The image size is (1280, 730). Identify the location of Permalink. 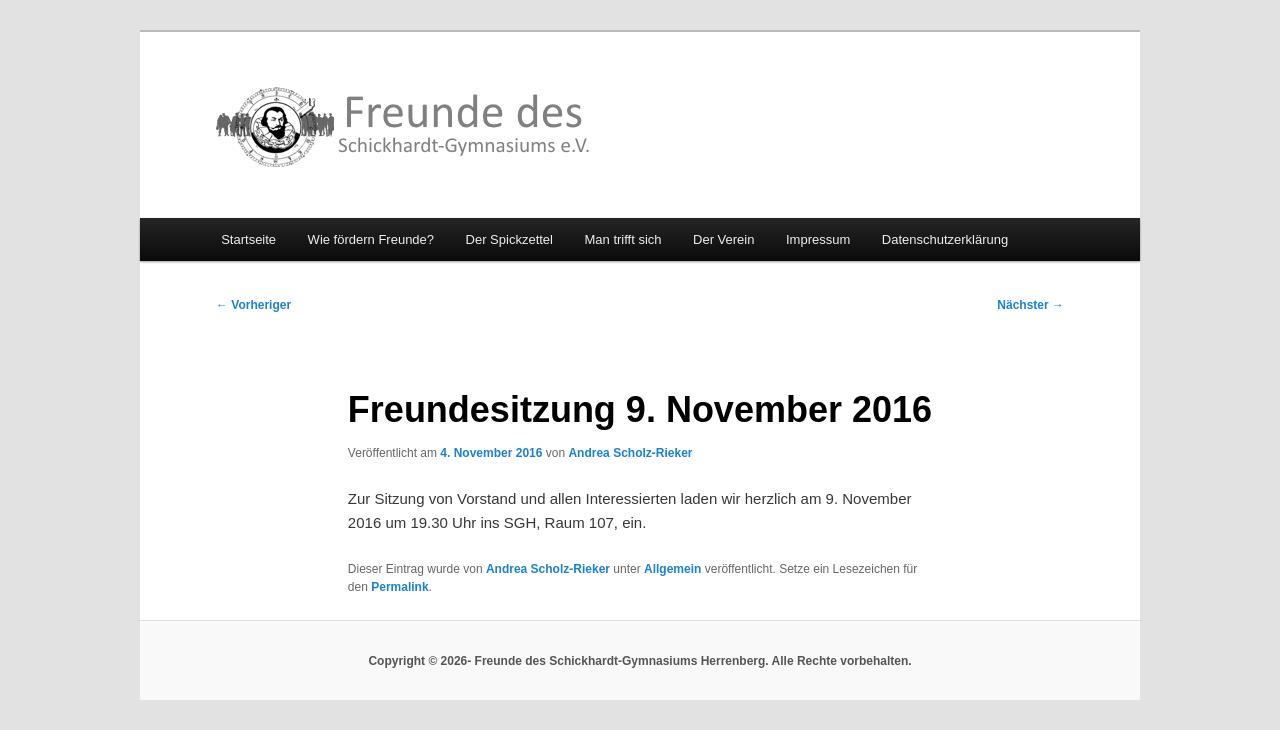
(399, 587).